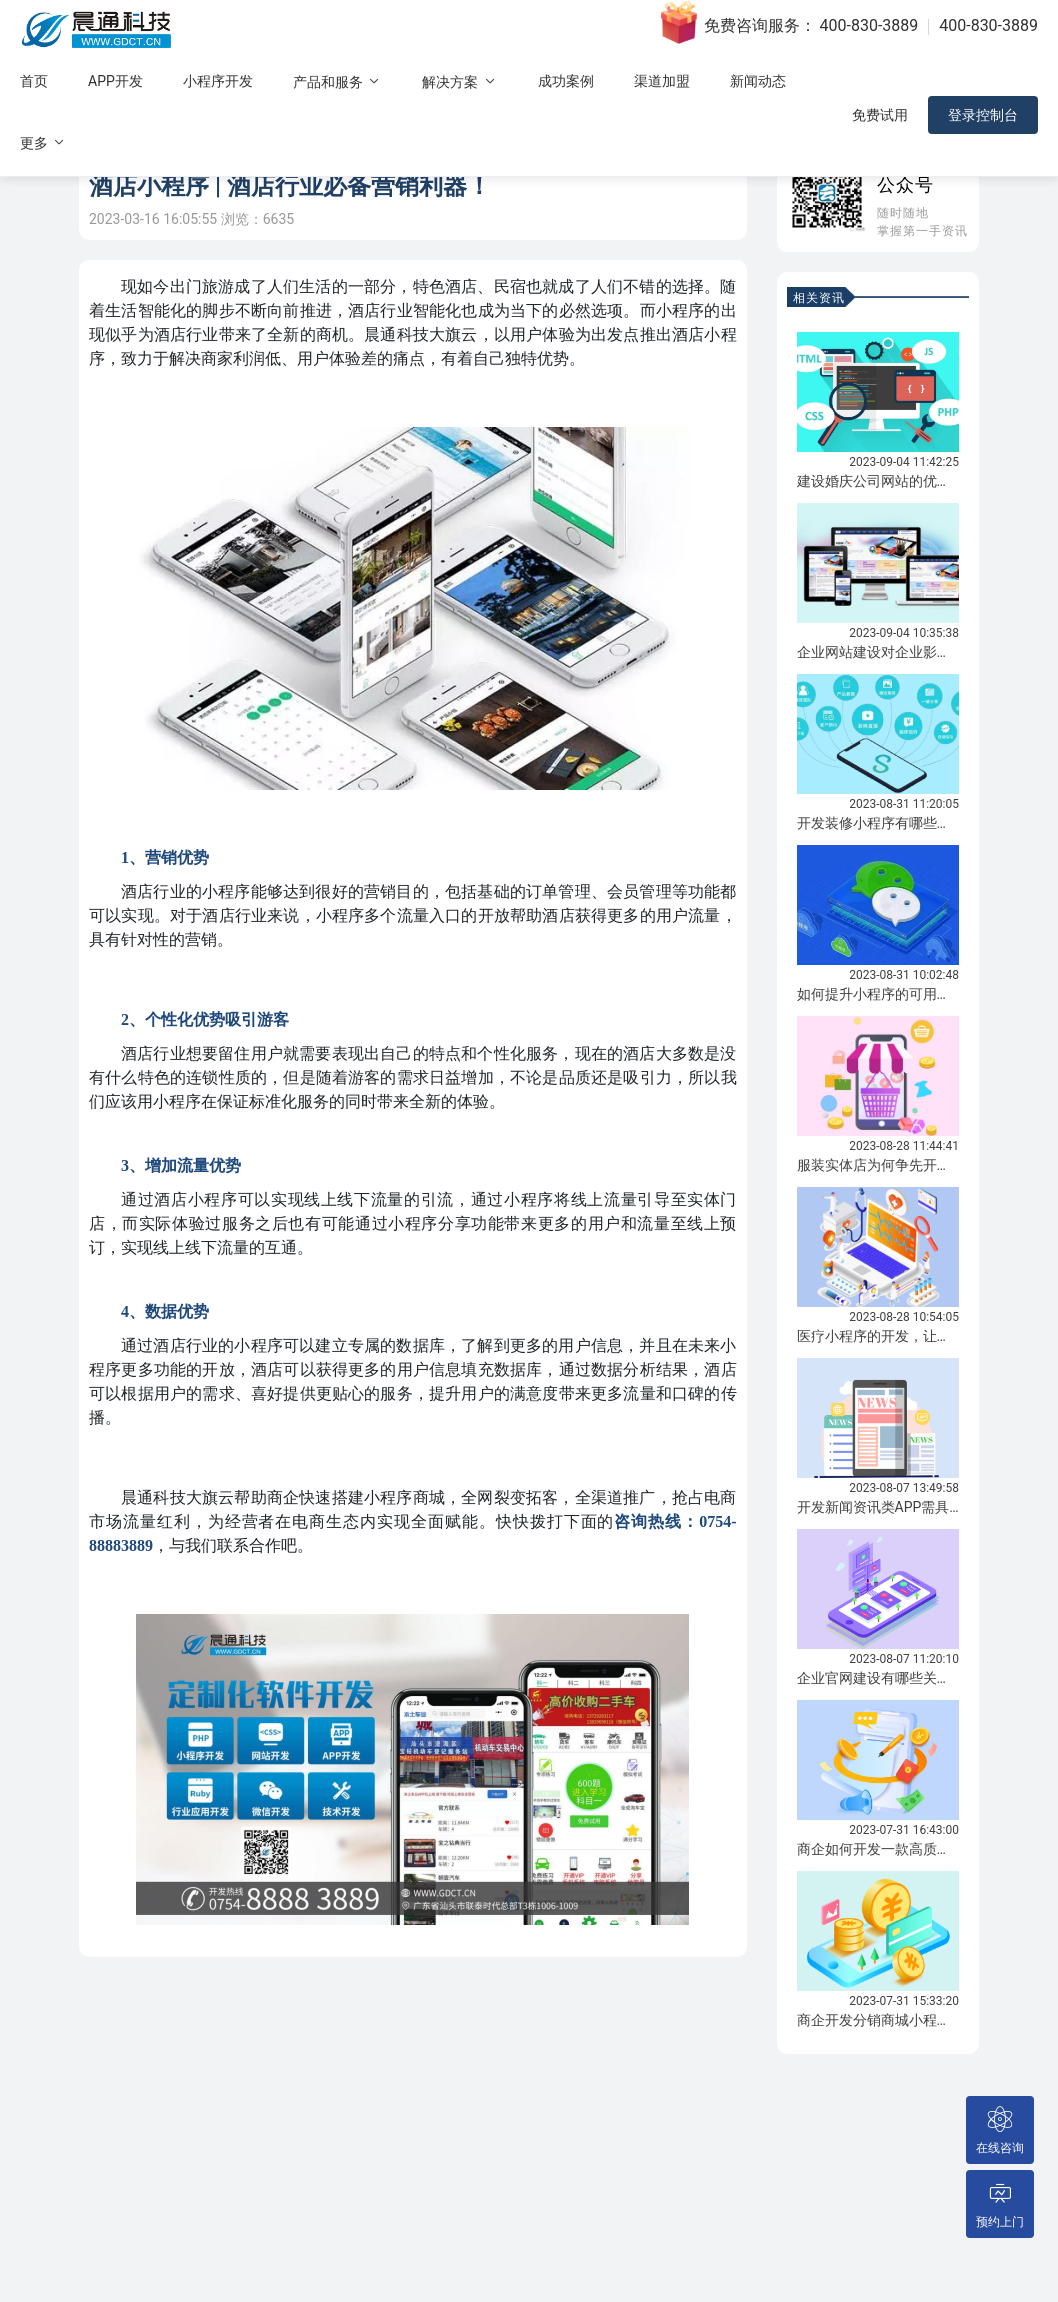  Describe the element at coordinates (43, 142) in the screenshot. I see `更多` at that location.